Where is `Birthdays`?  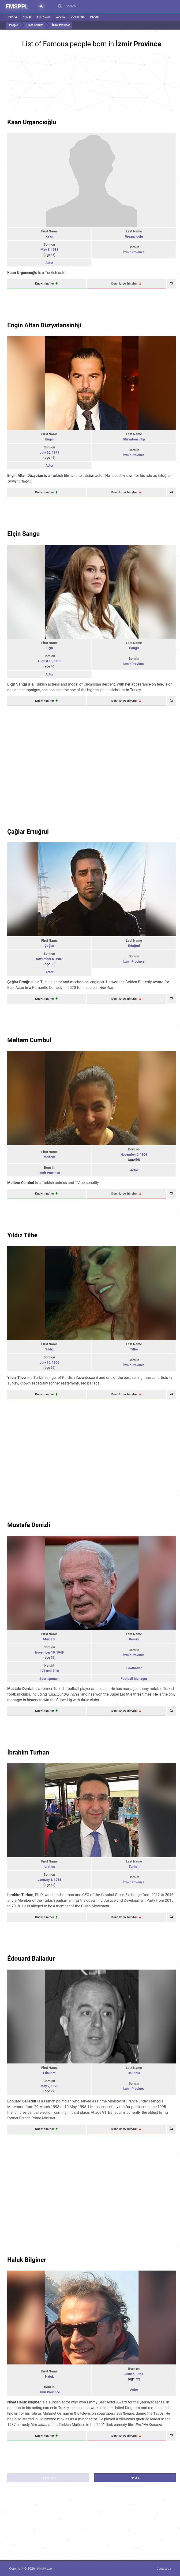 Birthdays is located at coordinates (44, 16).